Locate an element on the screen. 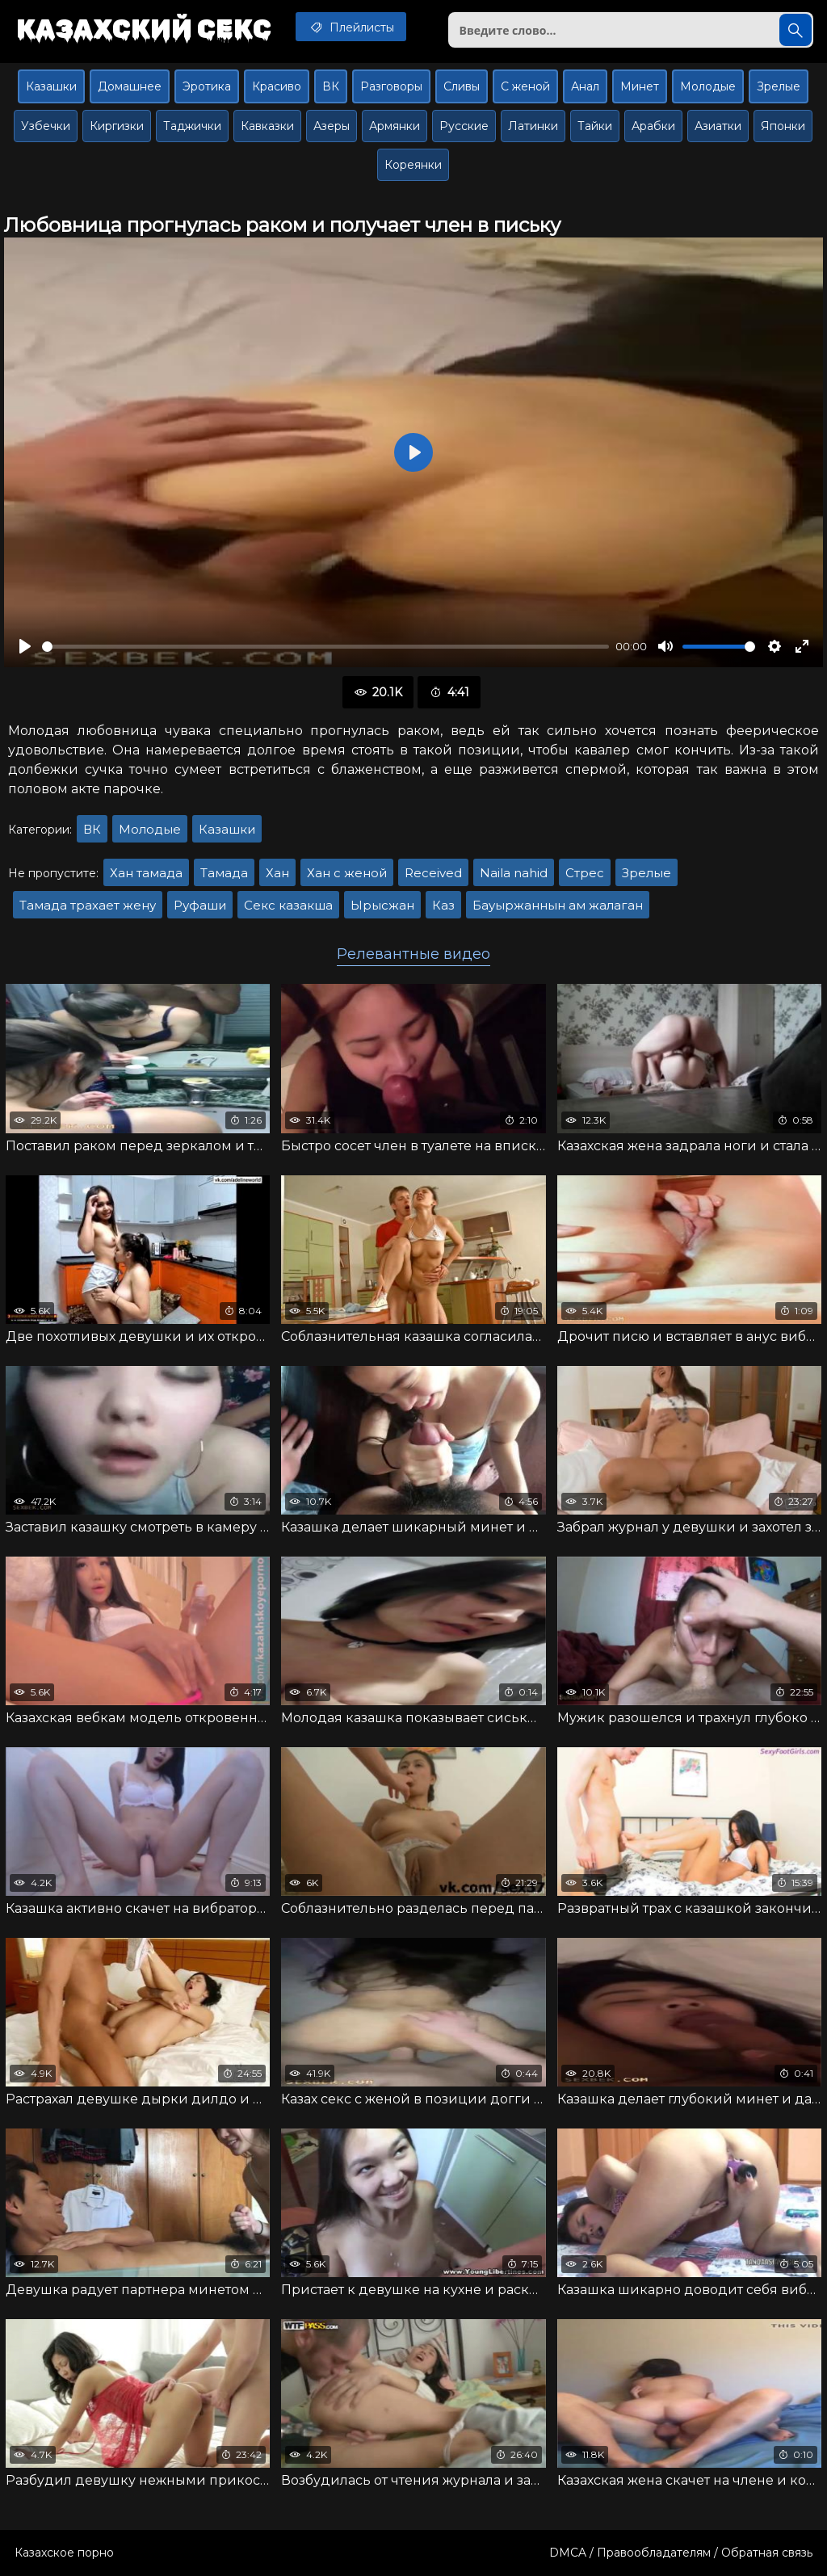  Received is located at coordinates (433, 872).